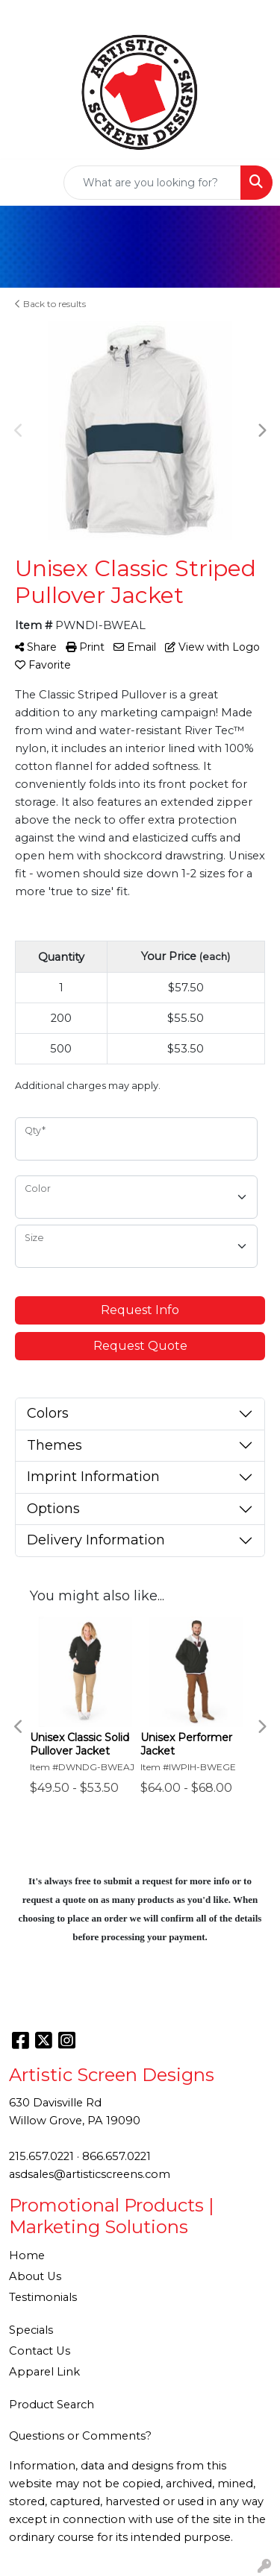  Describe the element at coordinates (43, 2297) in the screenshot. I see `Testimonials` at that location.